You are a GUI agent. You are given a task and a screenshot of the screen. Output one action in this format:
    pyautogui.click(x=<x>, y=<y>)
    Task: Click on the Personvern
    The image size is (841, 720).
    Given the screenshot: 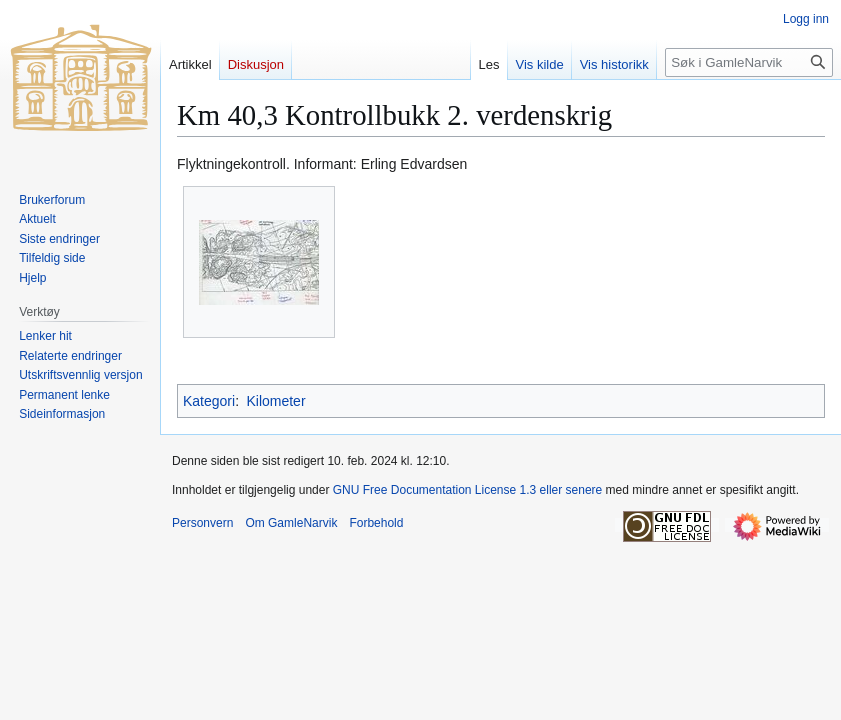 What is the action you would take?
    pyautogui.click(x=202, y=523)
    